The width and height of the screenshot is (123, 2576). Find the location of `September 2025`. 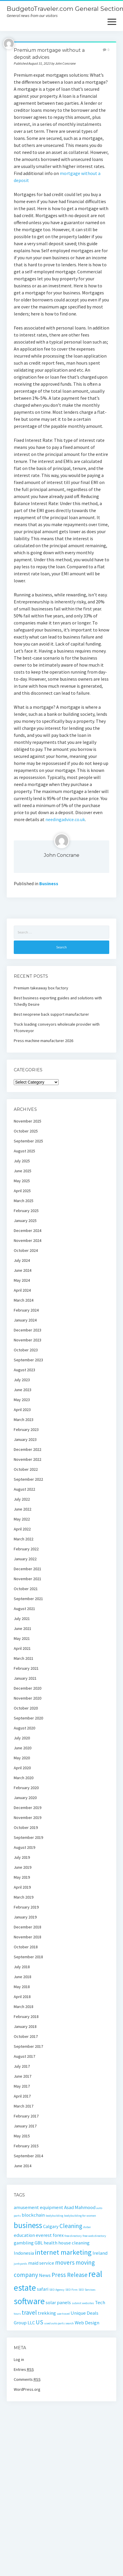

September 2025 is located at coordinates (28, 1141).